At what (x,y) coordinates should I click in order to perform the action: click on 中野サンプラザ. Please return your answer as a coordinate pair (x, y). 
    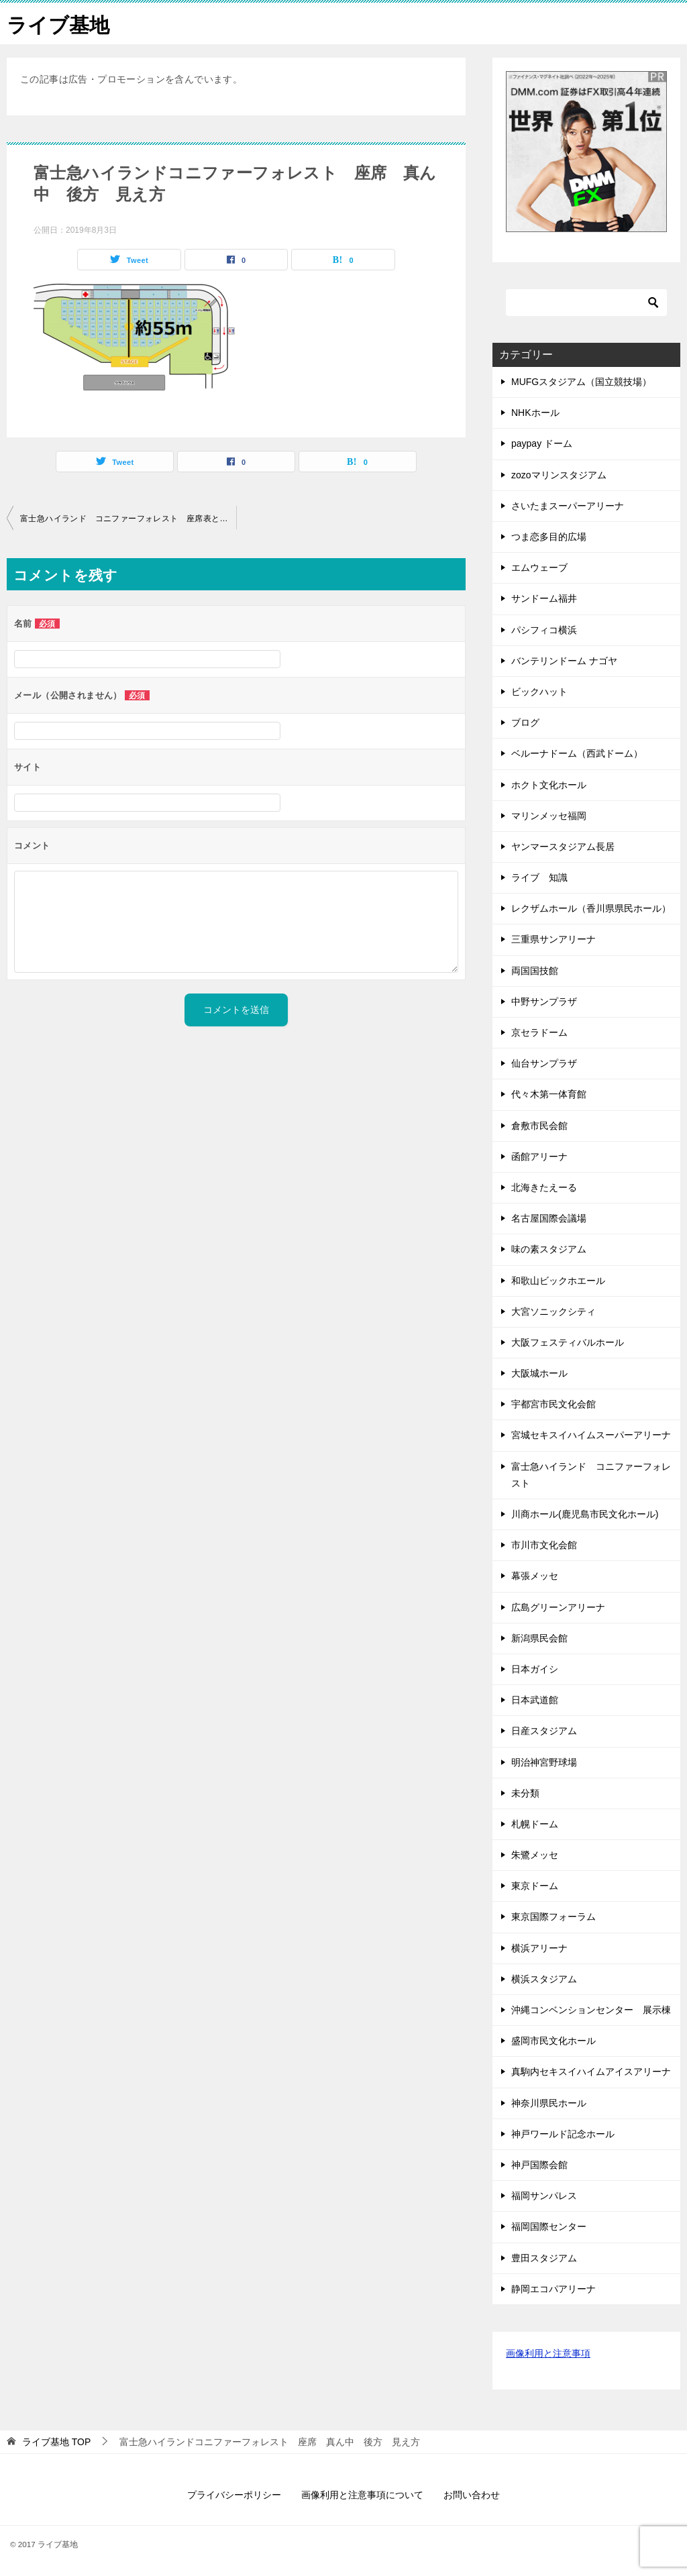
    Looking at the image, I should click on (544, 1001).